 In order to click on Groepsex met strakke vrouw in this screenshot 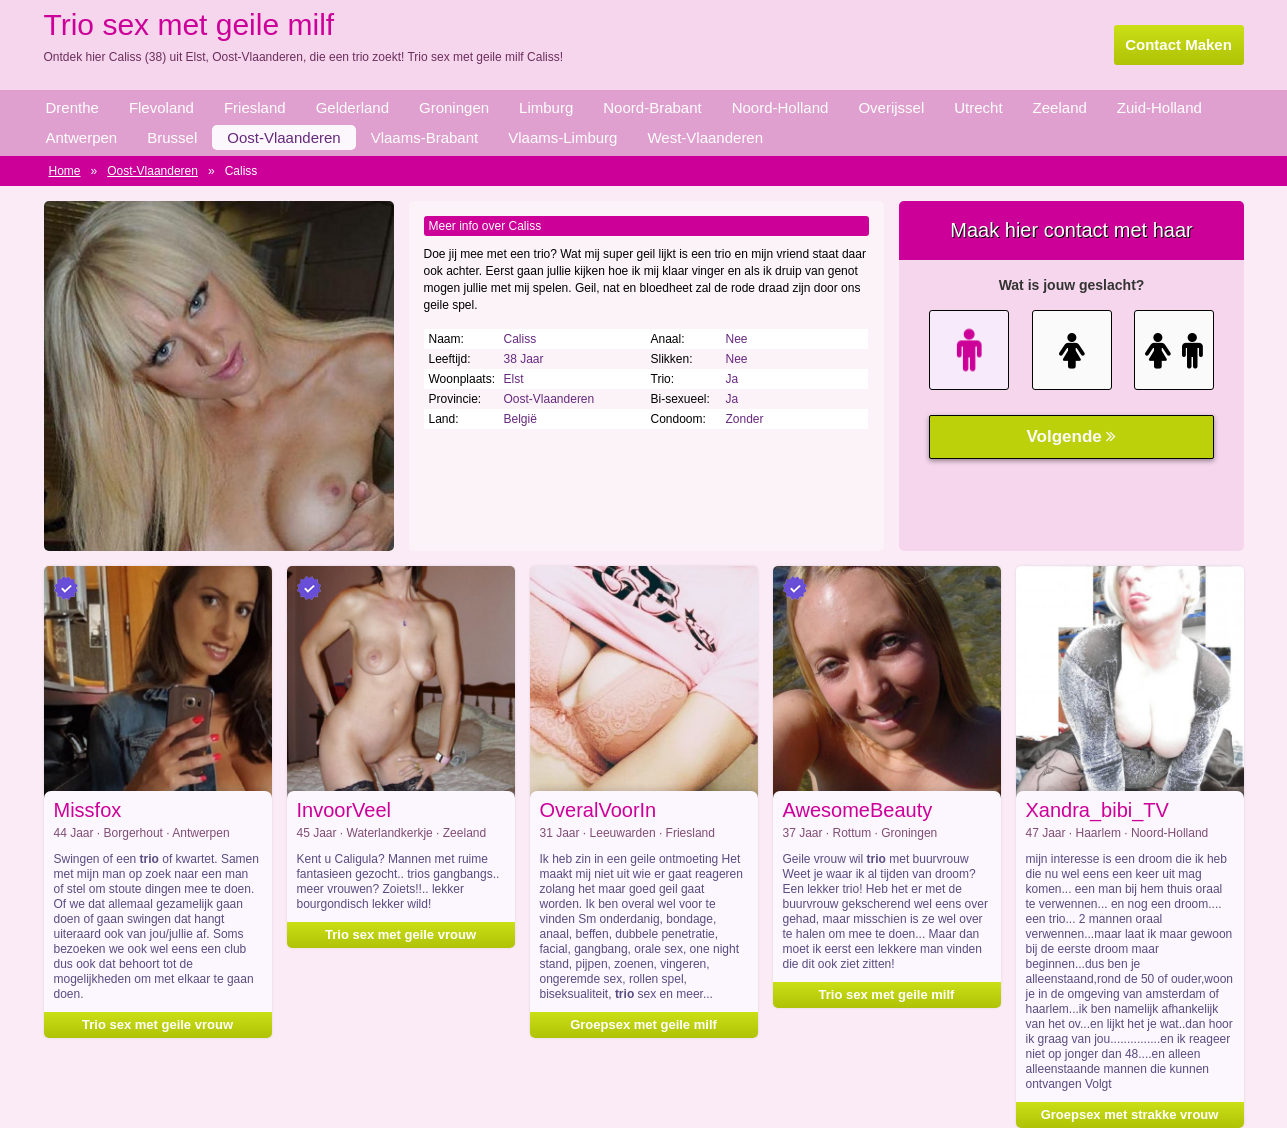, I will do `click(1130, 1114)`.